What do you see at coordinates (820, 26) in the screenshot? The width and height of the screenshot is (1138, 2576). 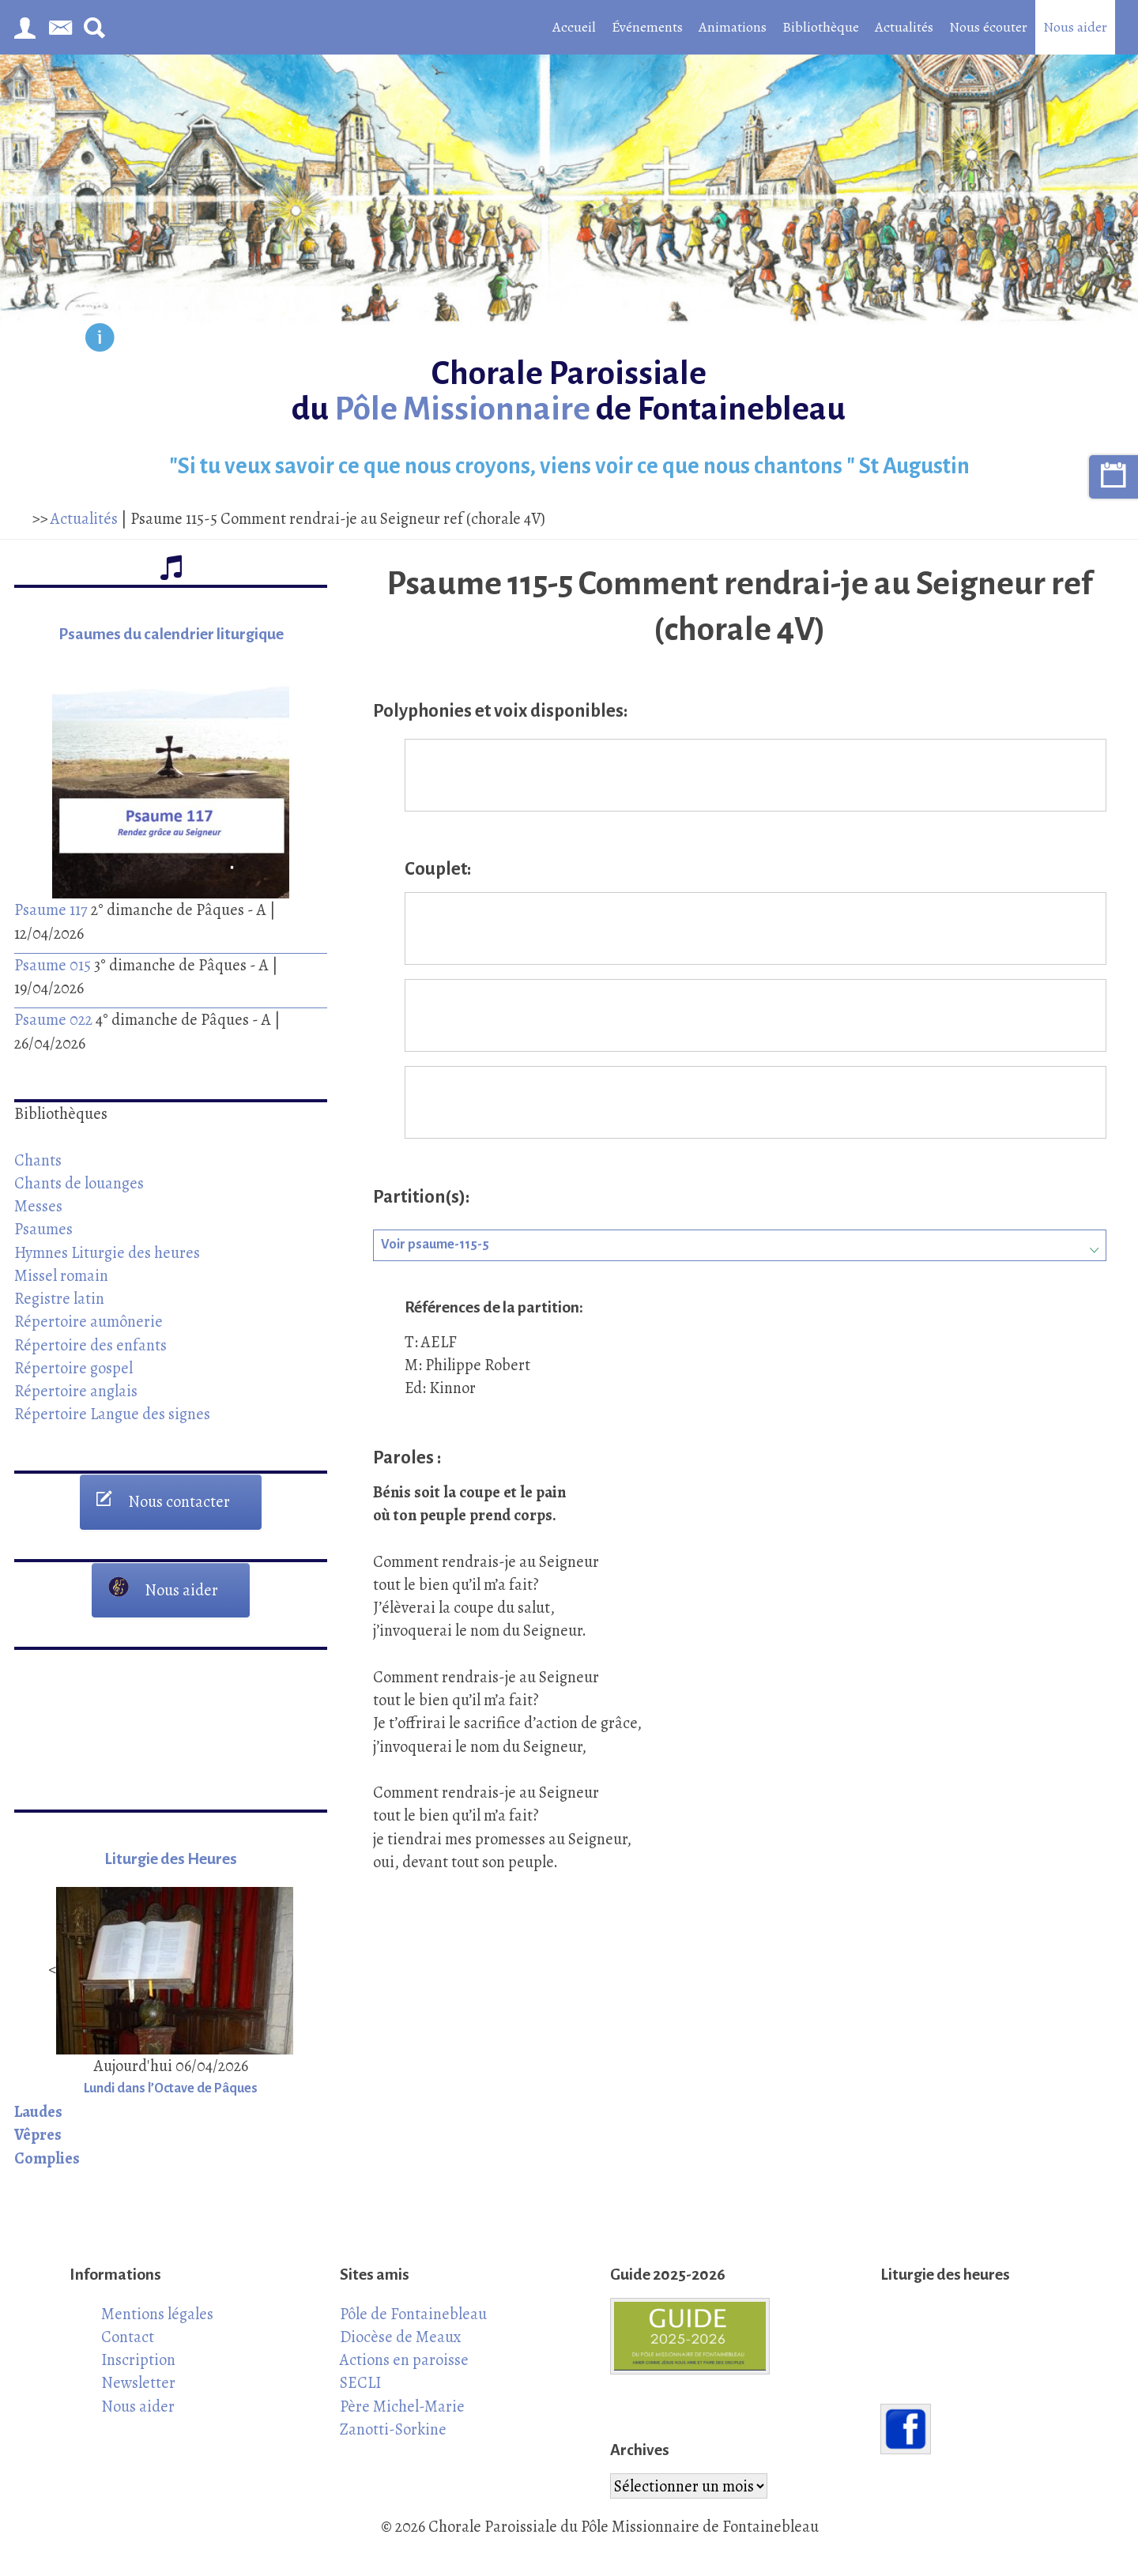 I see `Bibliothèque` at bounding box center [820, 26].